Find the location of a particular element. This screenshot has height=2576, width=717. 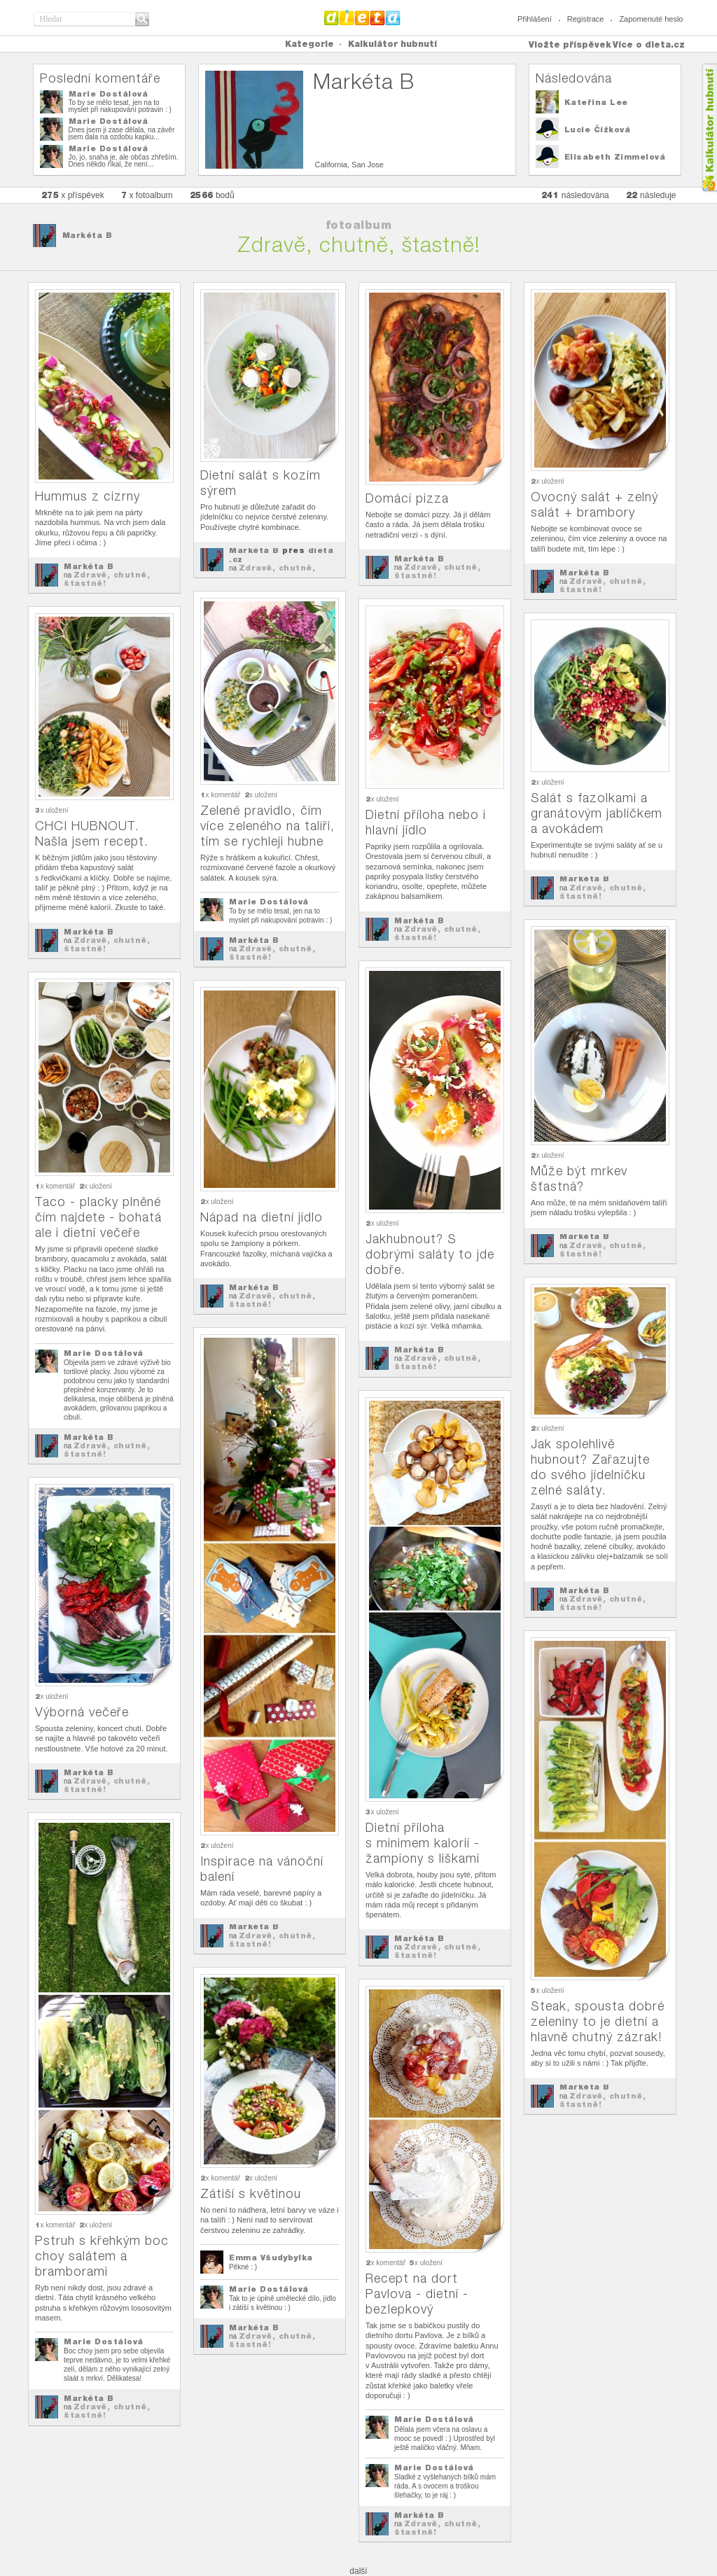

Dietní příloha nebo i hlavní jídlo is located at coordinates (426, 822).